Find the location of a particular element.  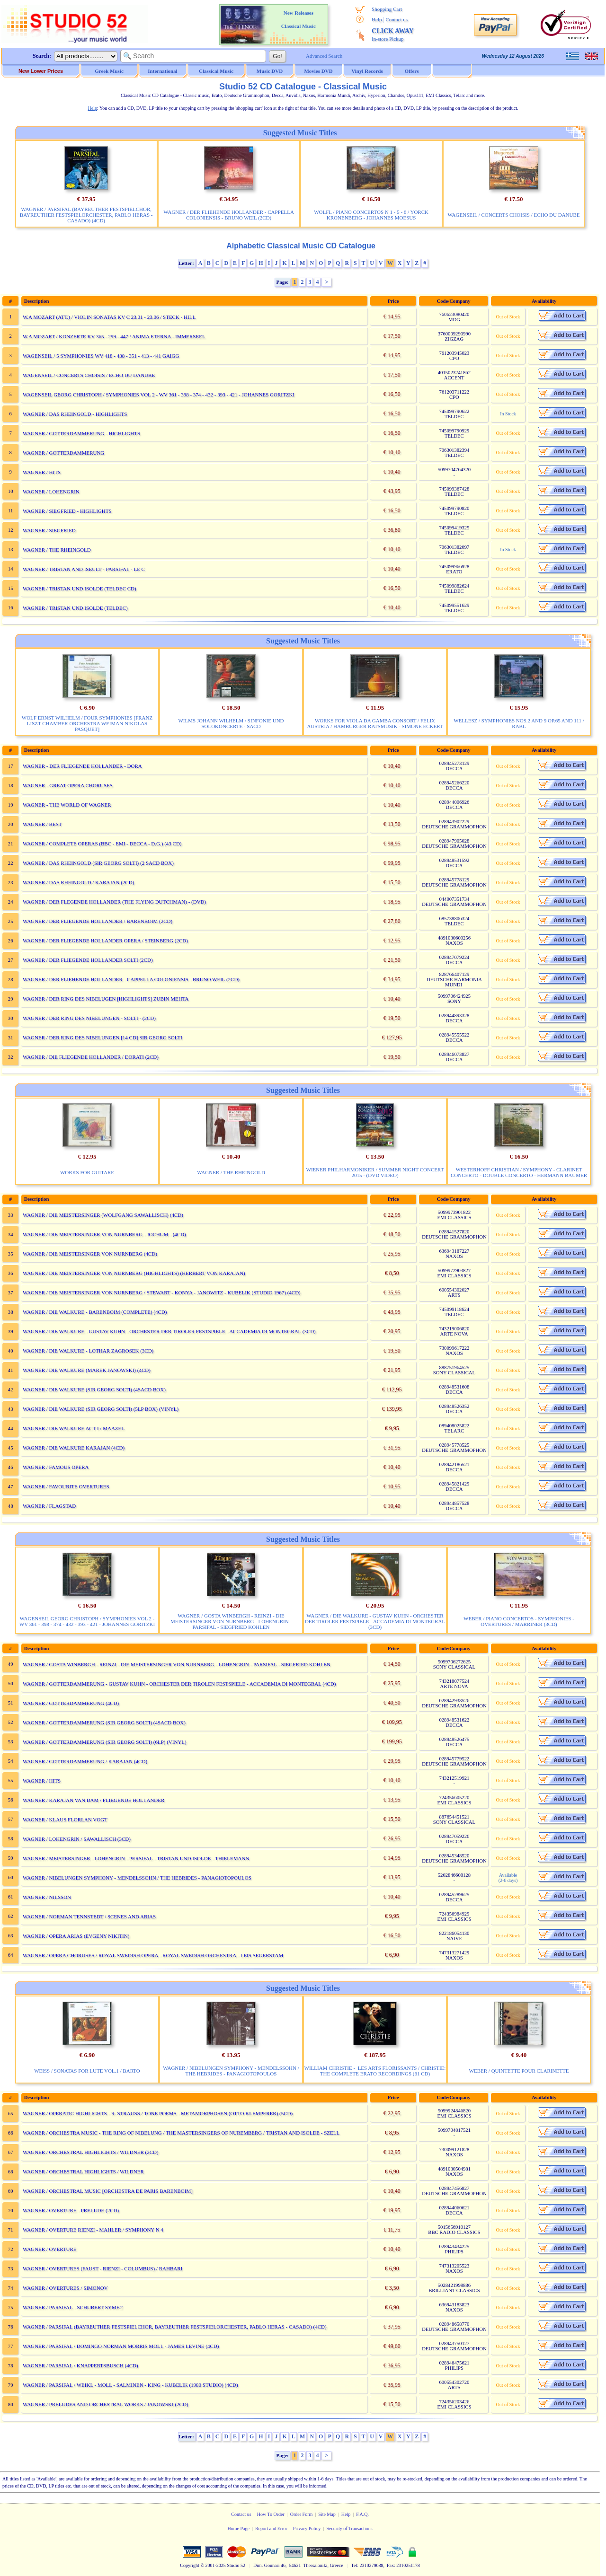

WELLESZ / SYMPHONIES NOS.2 AND 9 OP.65 AND 111 / RABL is located at coordinates (519, 723).